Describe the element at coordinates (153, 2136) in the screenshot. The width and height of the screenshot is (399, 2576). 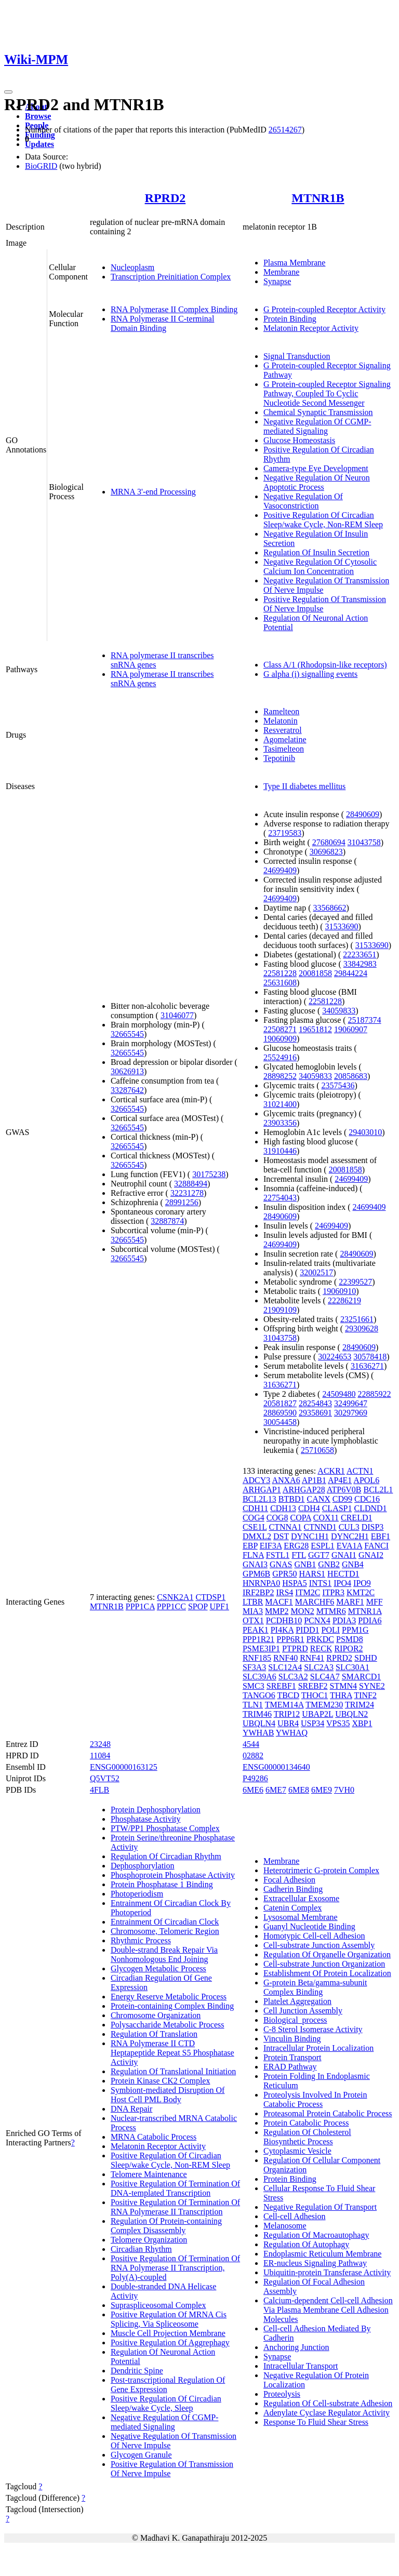
I see `MRNA Catabolic Process` at that location.